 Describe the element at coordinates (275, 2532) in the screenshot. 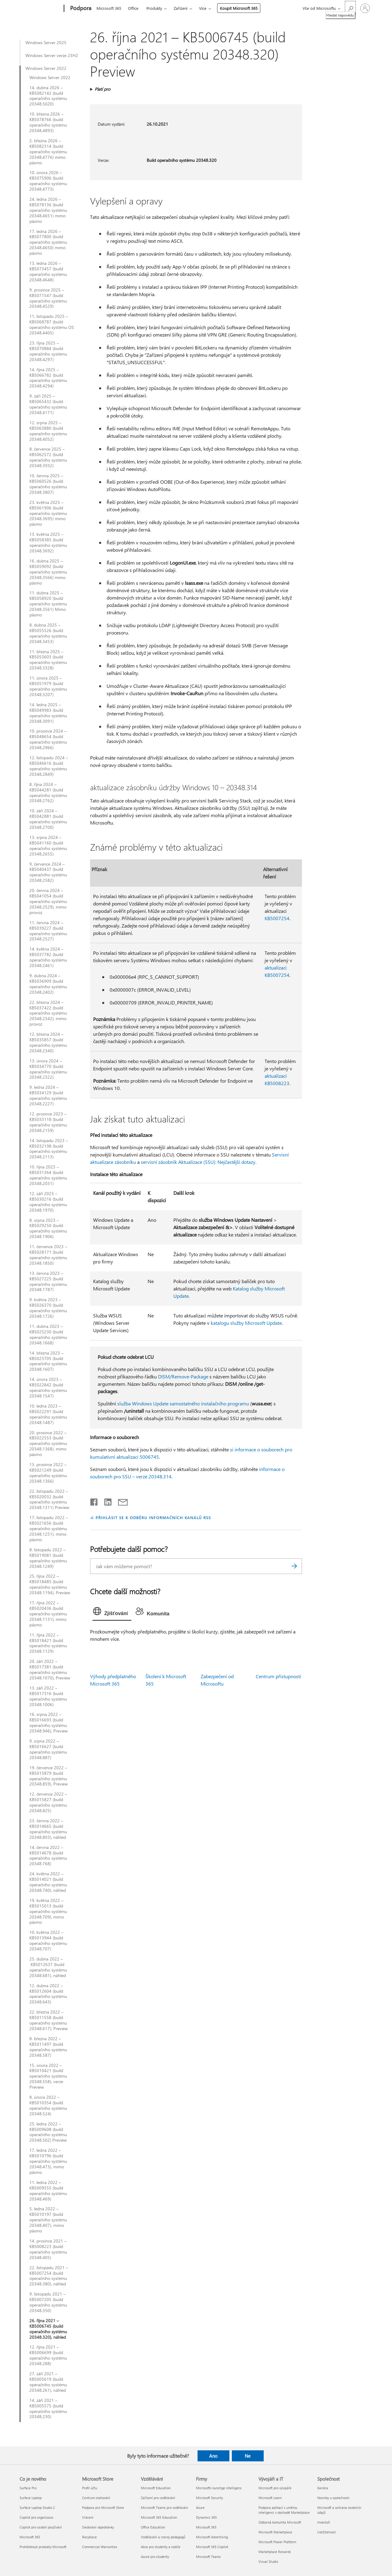

I see `Microsoft Marketplace [Microsoft Marketplace Vývojáři a IT]` at that location.